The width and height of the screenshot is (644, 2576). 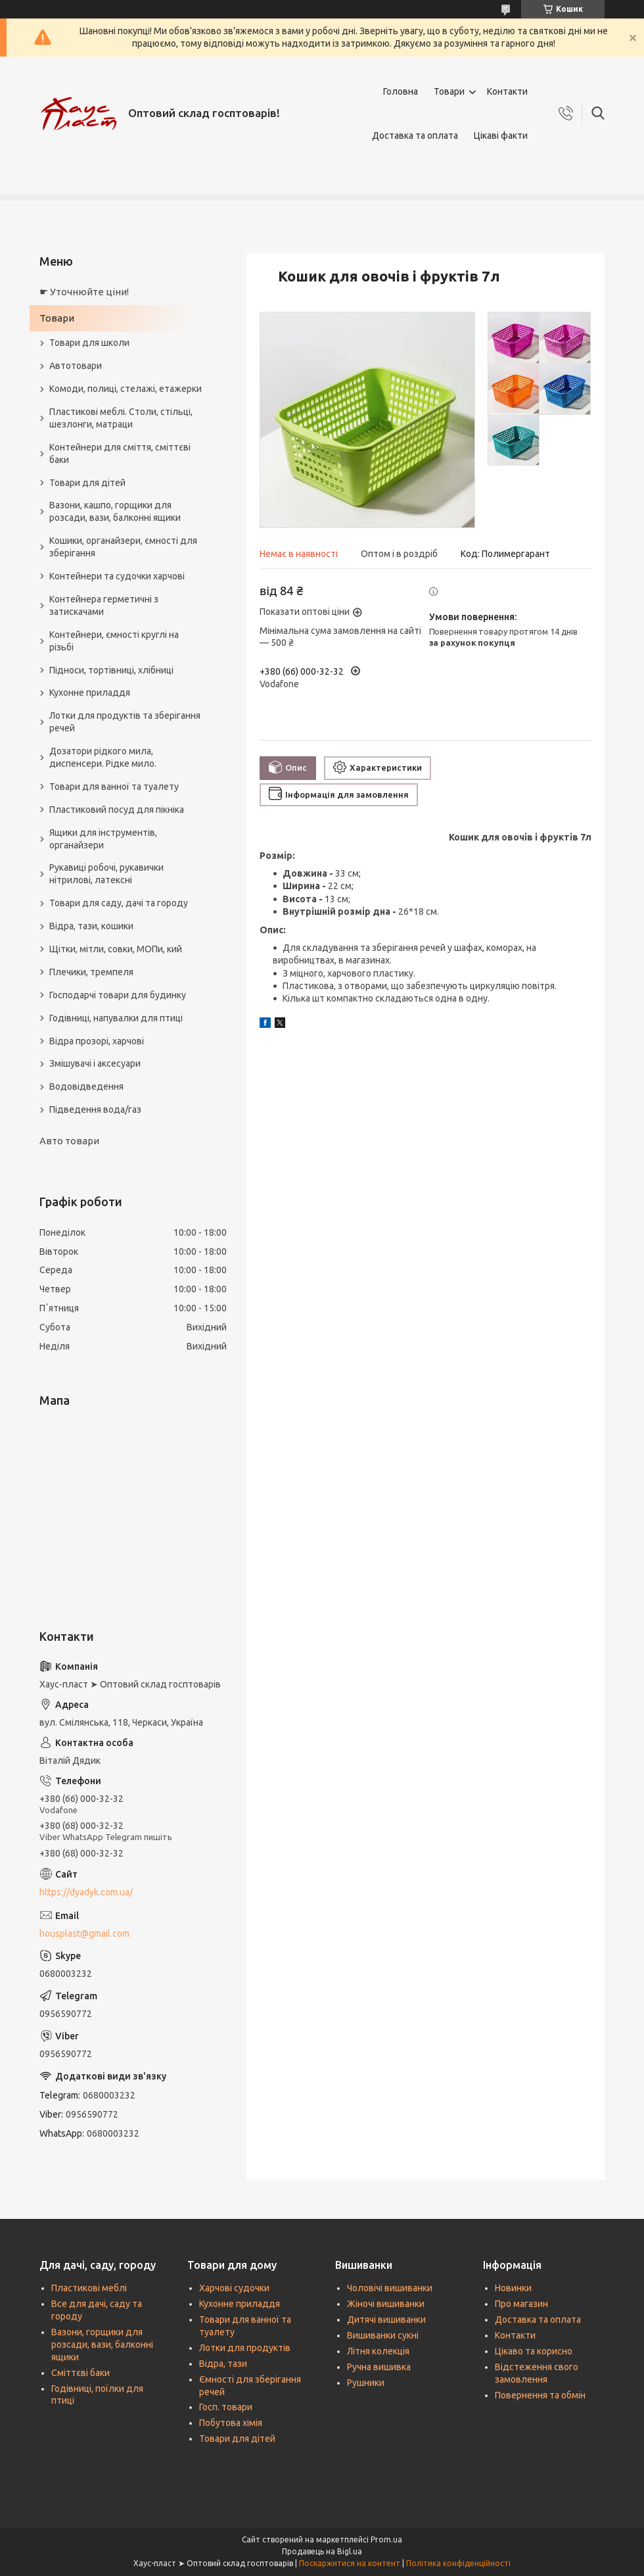 What do you see at coordinates (116, 809) in the screenshot?
I see `Пластиковий посуд для пікніка` at bounding box center [116, 809].